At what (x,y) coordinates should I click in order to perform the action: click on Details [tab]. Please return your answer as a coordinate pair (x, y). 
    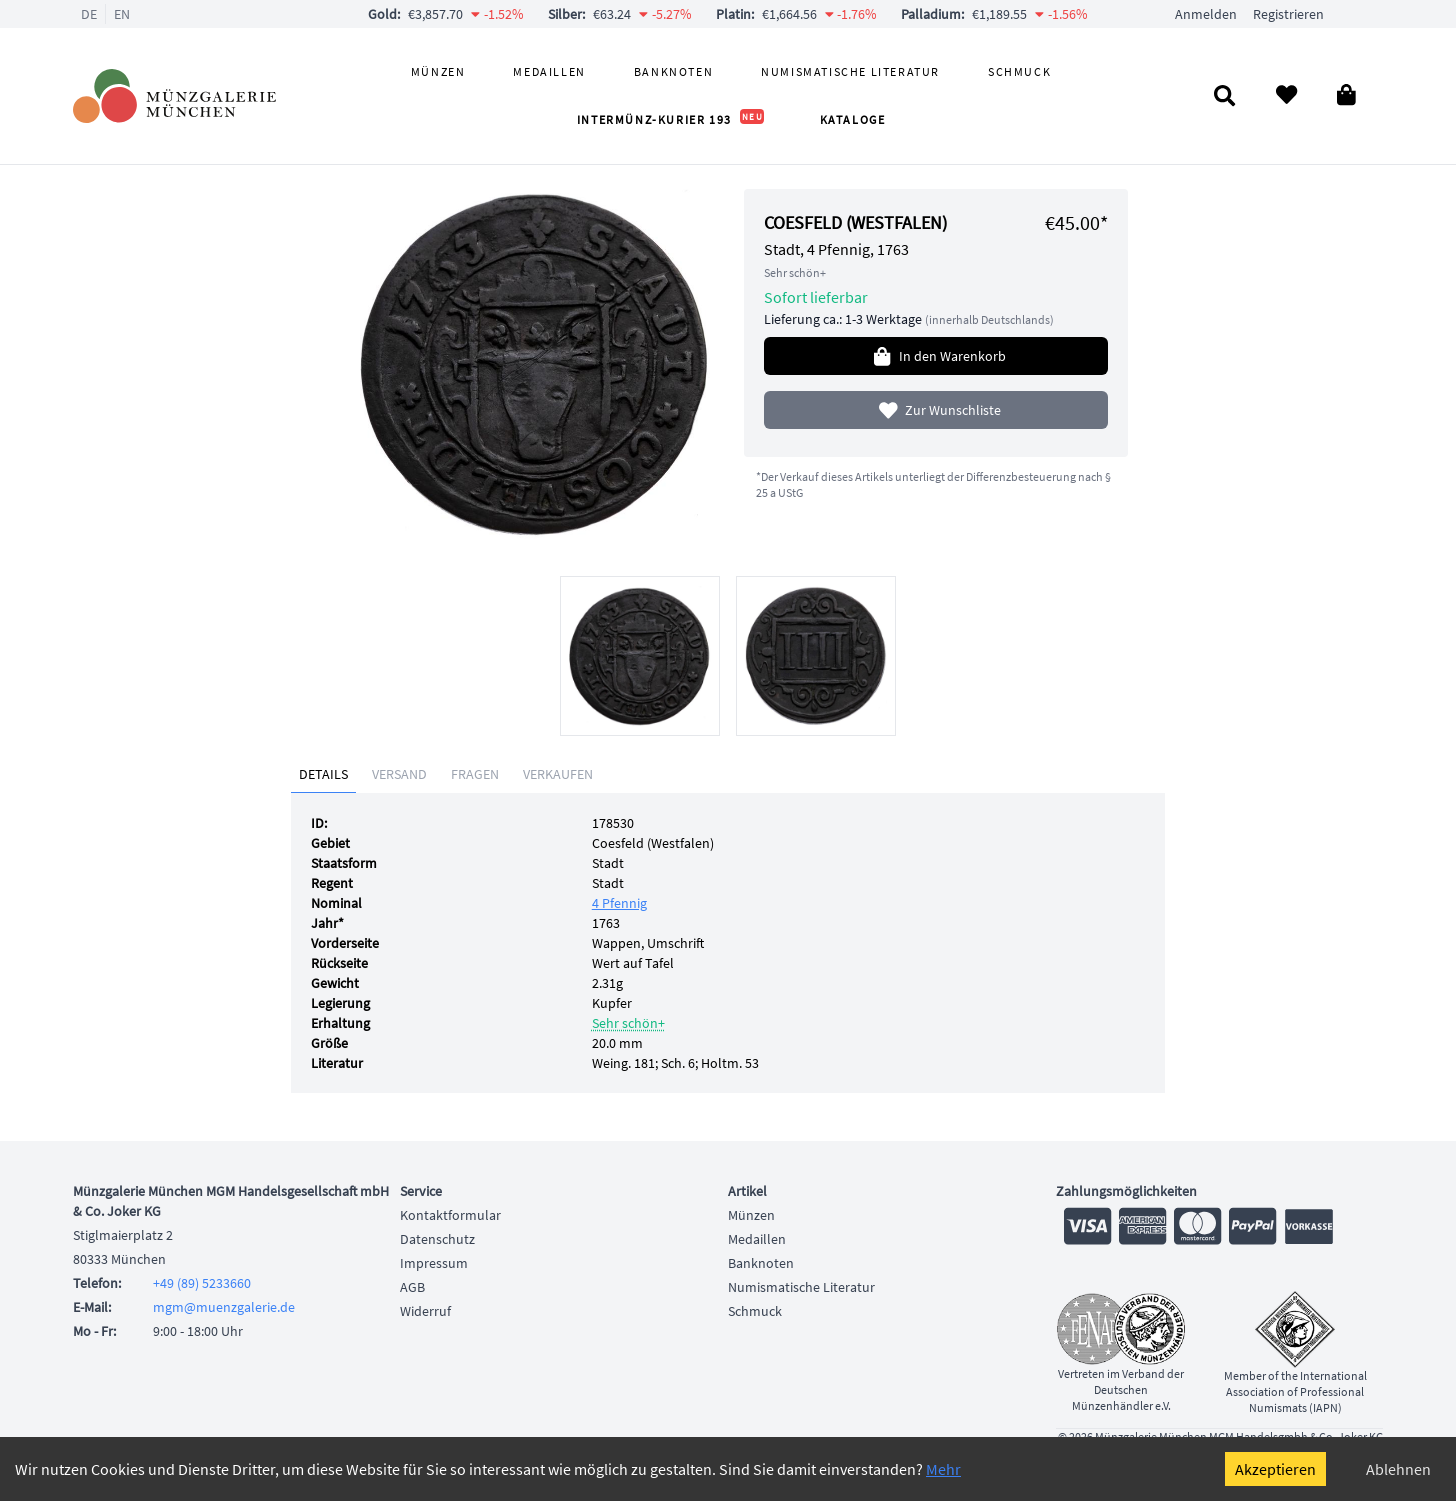
    Looking at the image, I should click on (323, 774).